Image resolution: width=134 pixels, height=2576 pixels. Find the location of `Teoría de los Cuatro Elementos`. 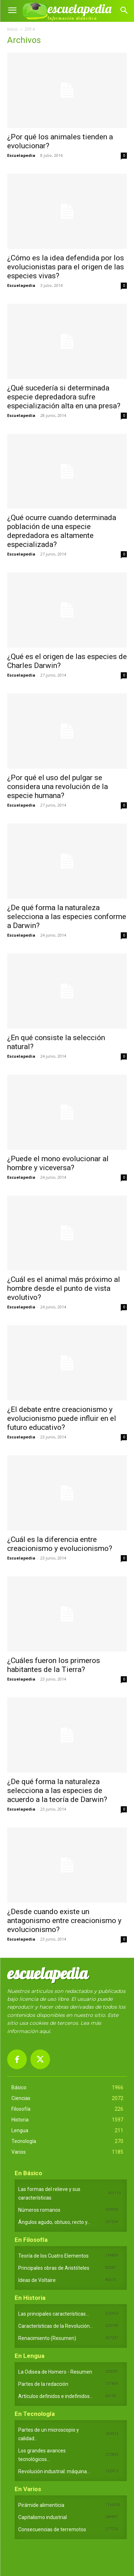

Teoría de los Cuatro Elementos is located at coordinates (53, 2256).